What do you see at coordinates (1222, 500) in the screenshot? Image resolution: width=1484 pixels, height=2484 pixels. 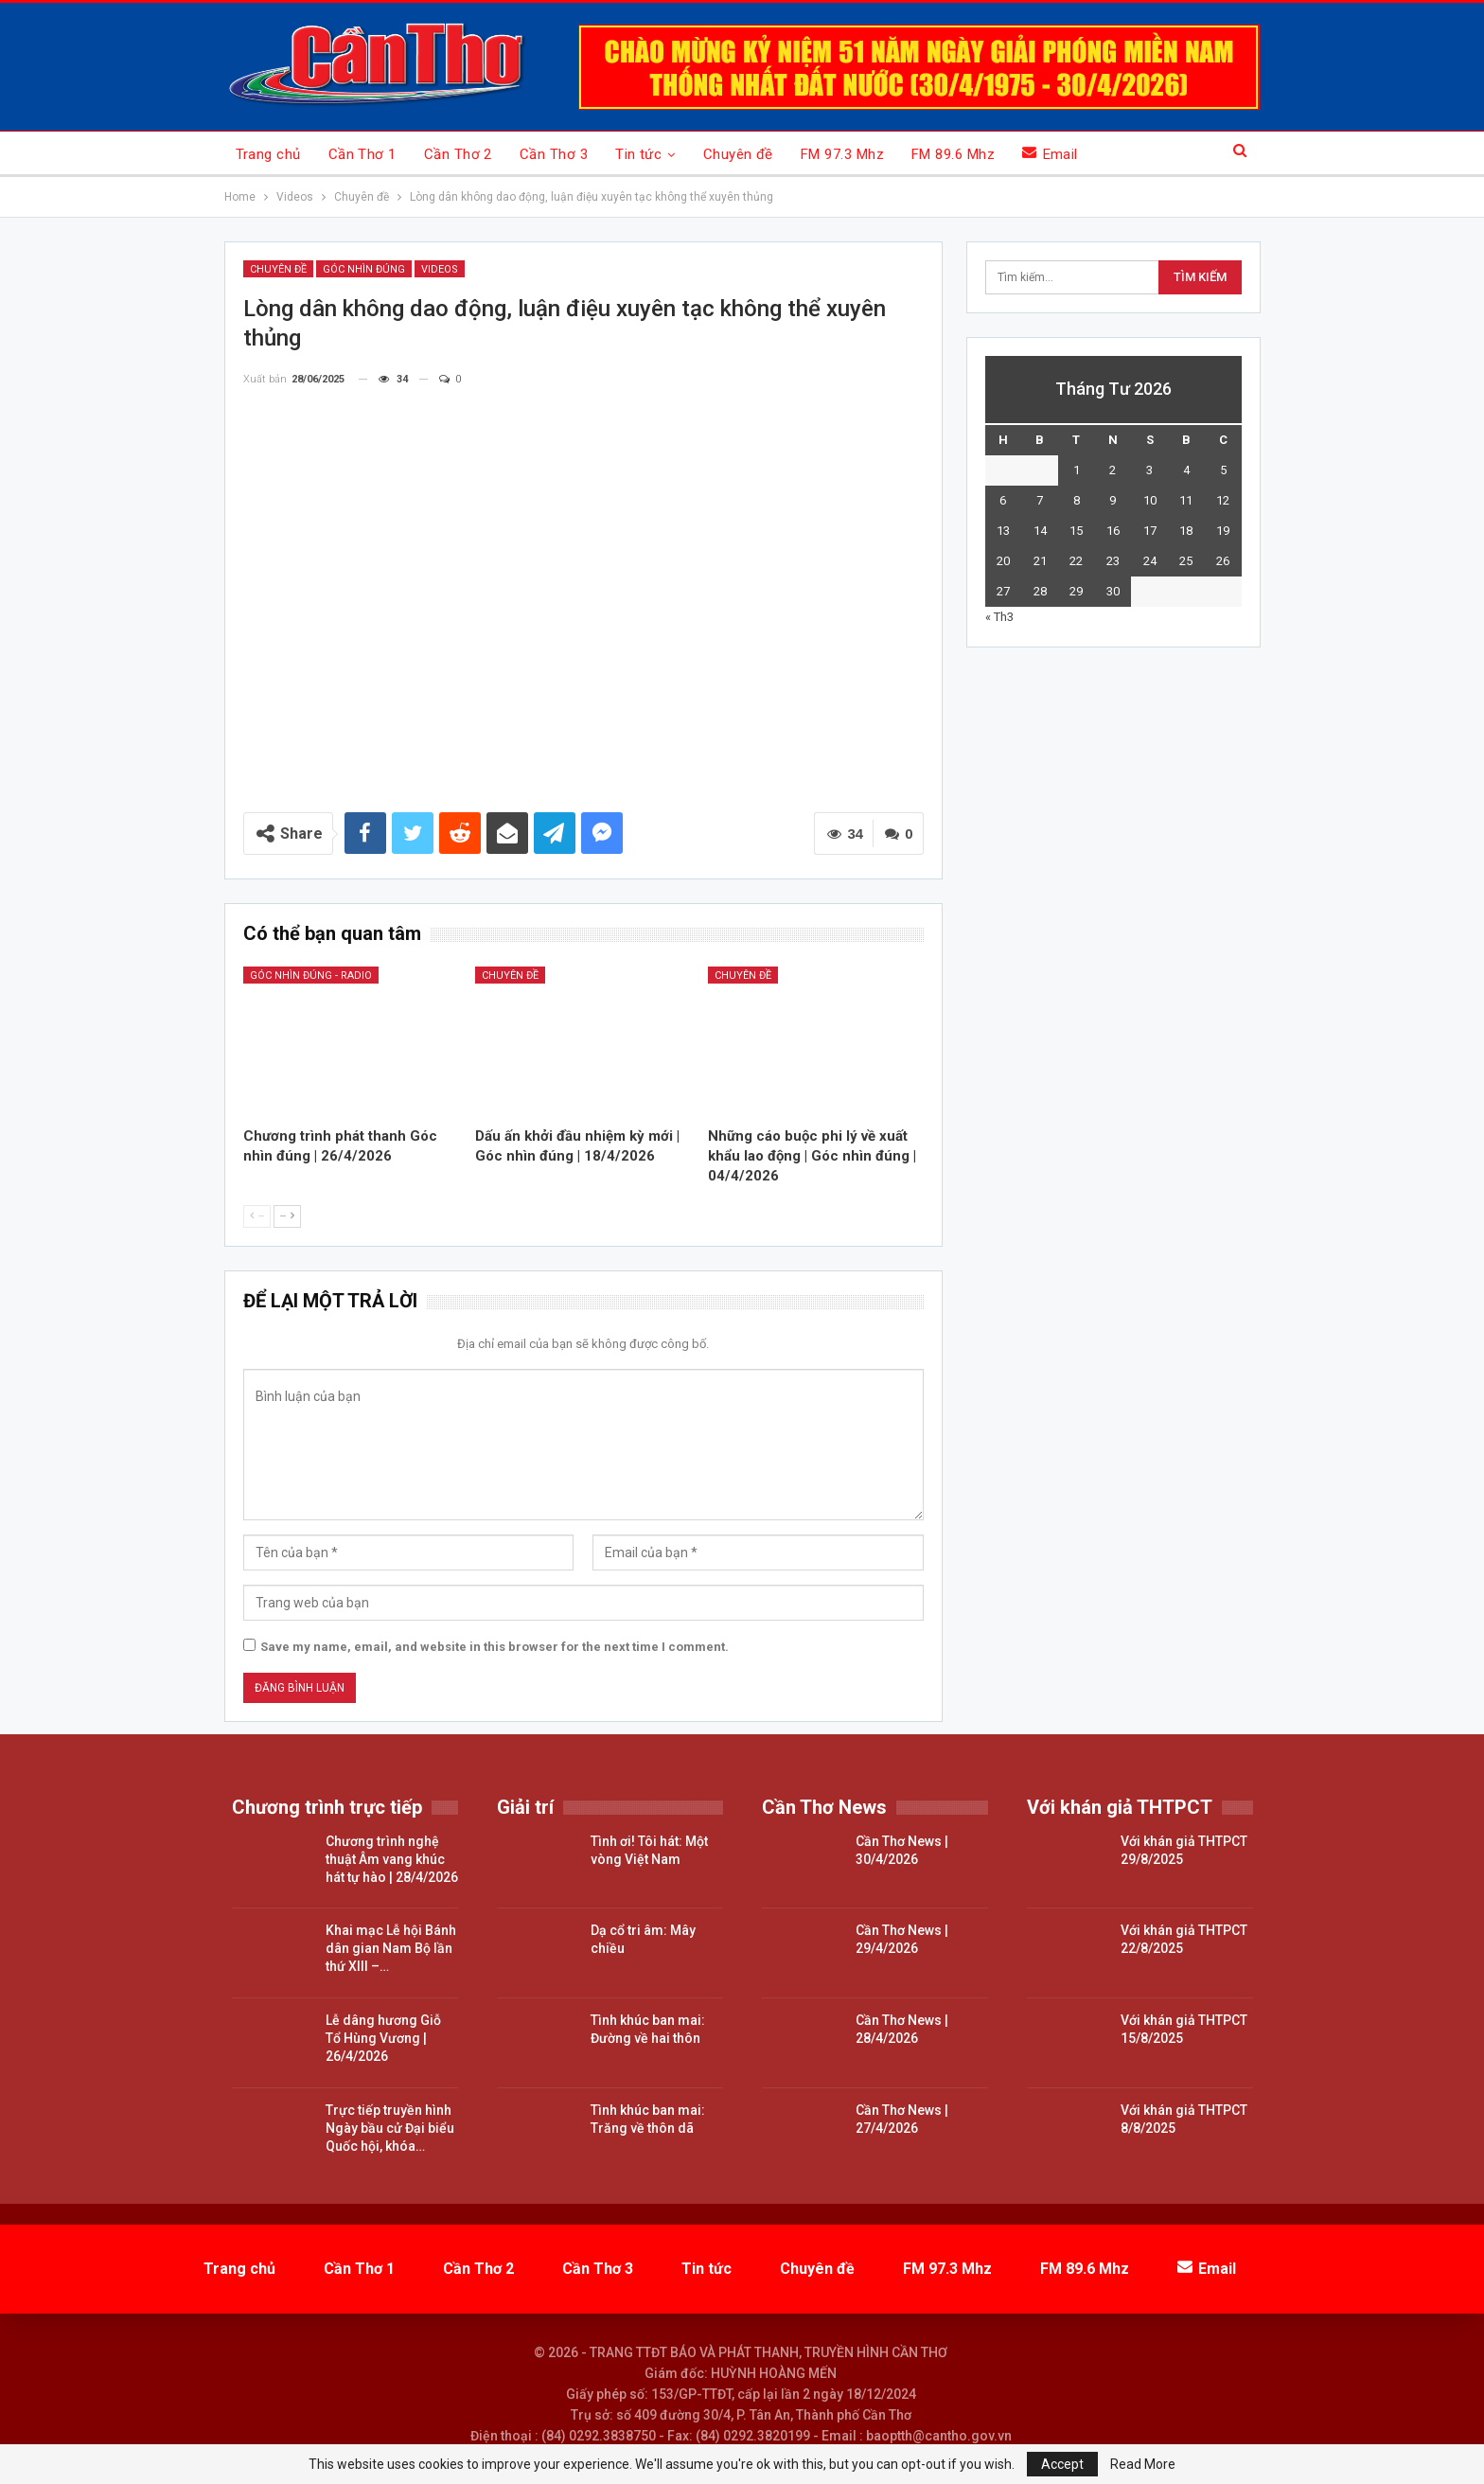 I see `12 [Các bài viết đã được đăng vào April 12, 2026]` at bounding box center [1222, 500].